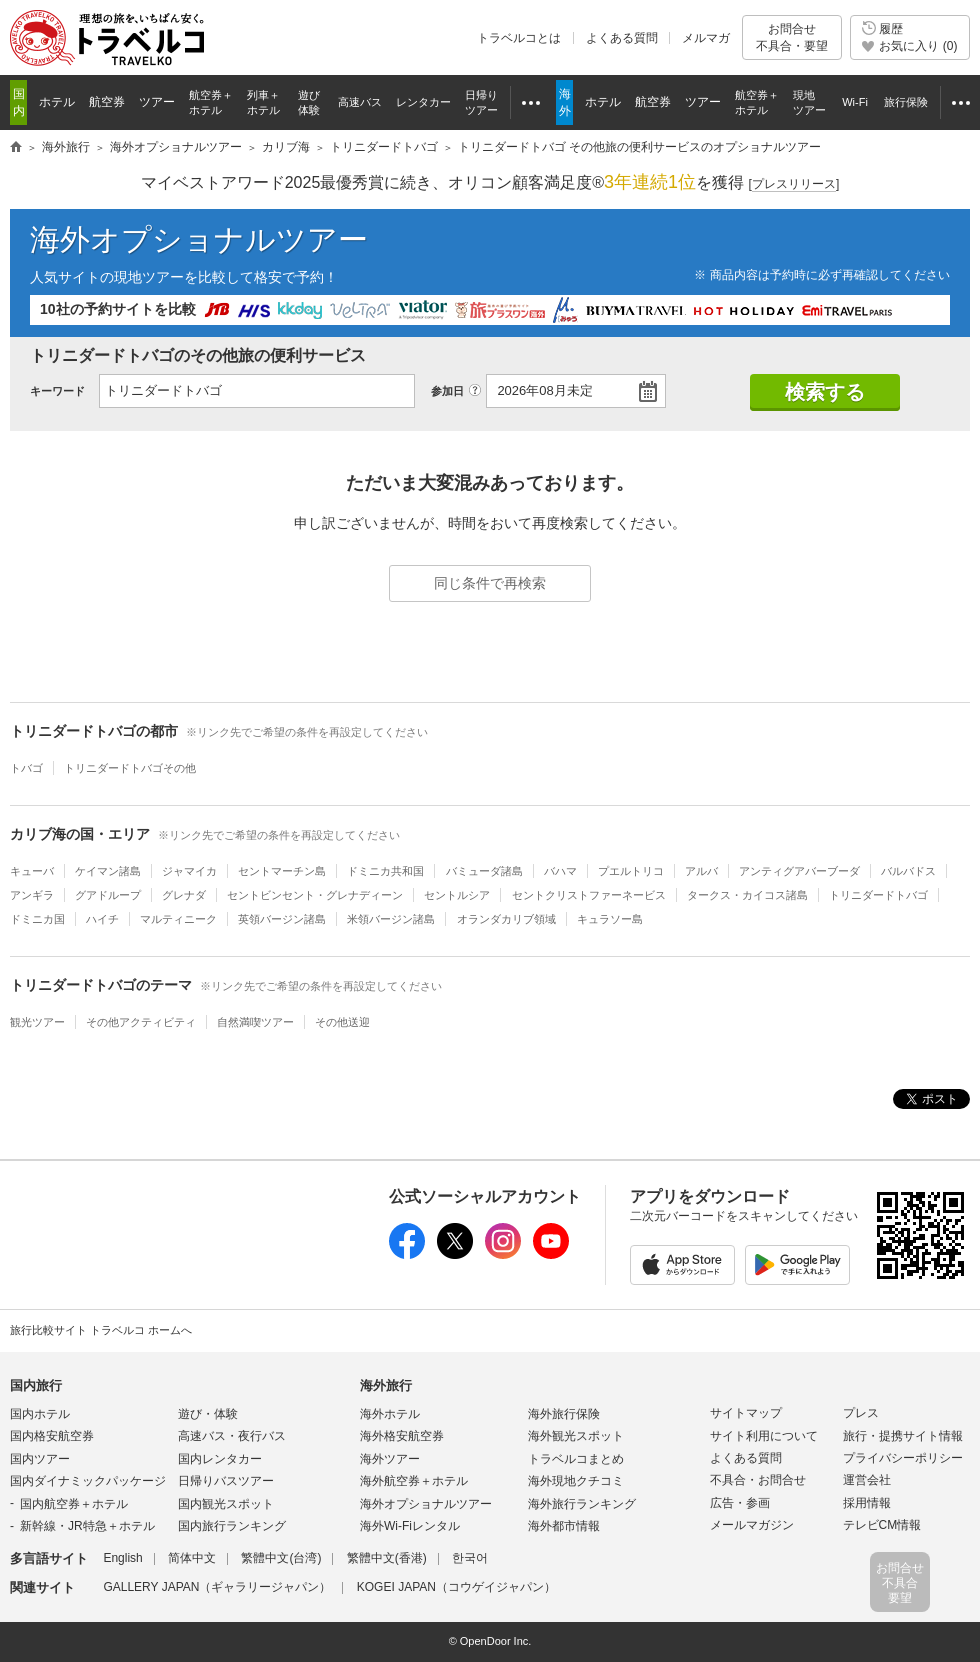 This screenshot has height=1662, width=980. I want to click on 海外観光スポット, so click(576, 1436).